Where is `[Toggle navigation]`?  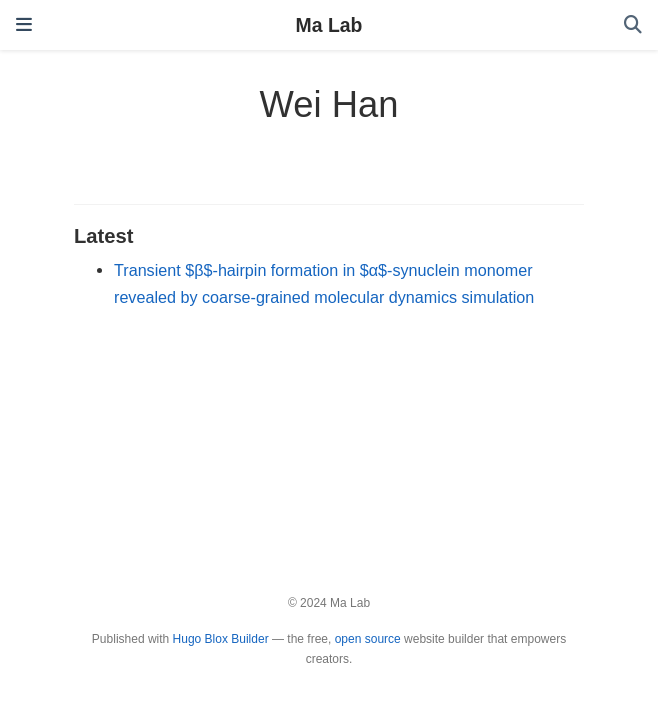 [Toggle navigation] is located at coordinates (24, 25).